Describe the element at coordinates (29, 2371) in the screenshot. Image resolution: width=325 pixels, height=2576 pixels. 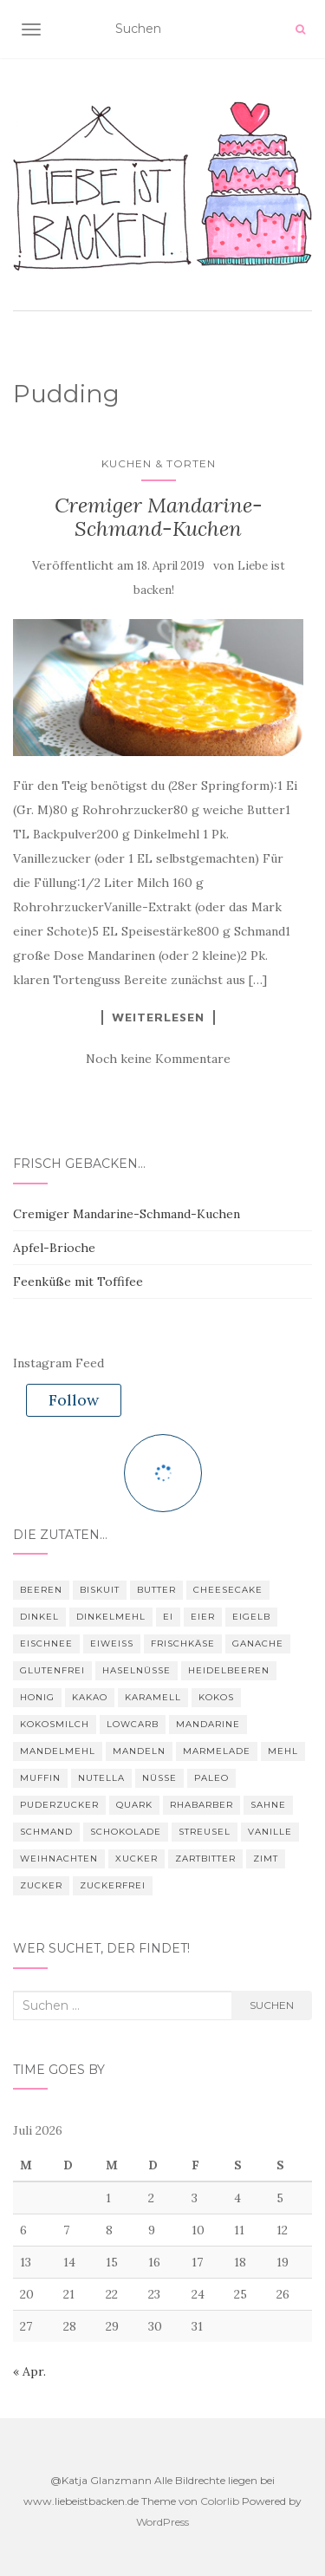
I see `« Apr.` at that location.